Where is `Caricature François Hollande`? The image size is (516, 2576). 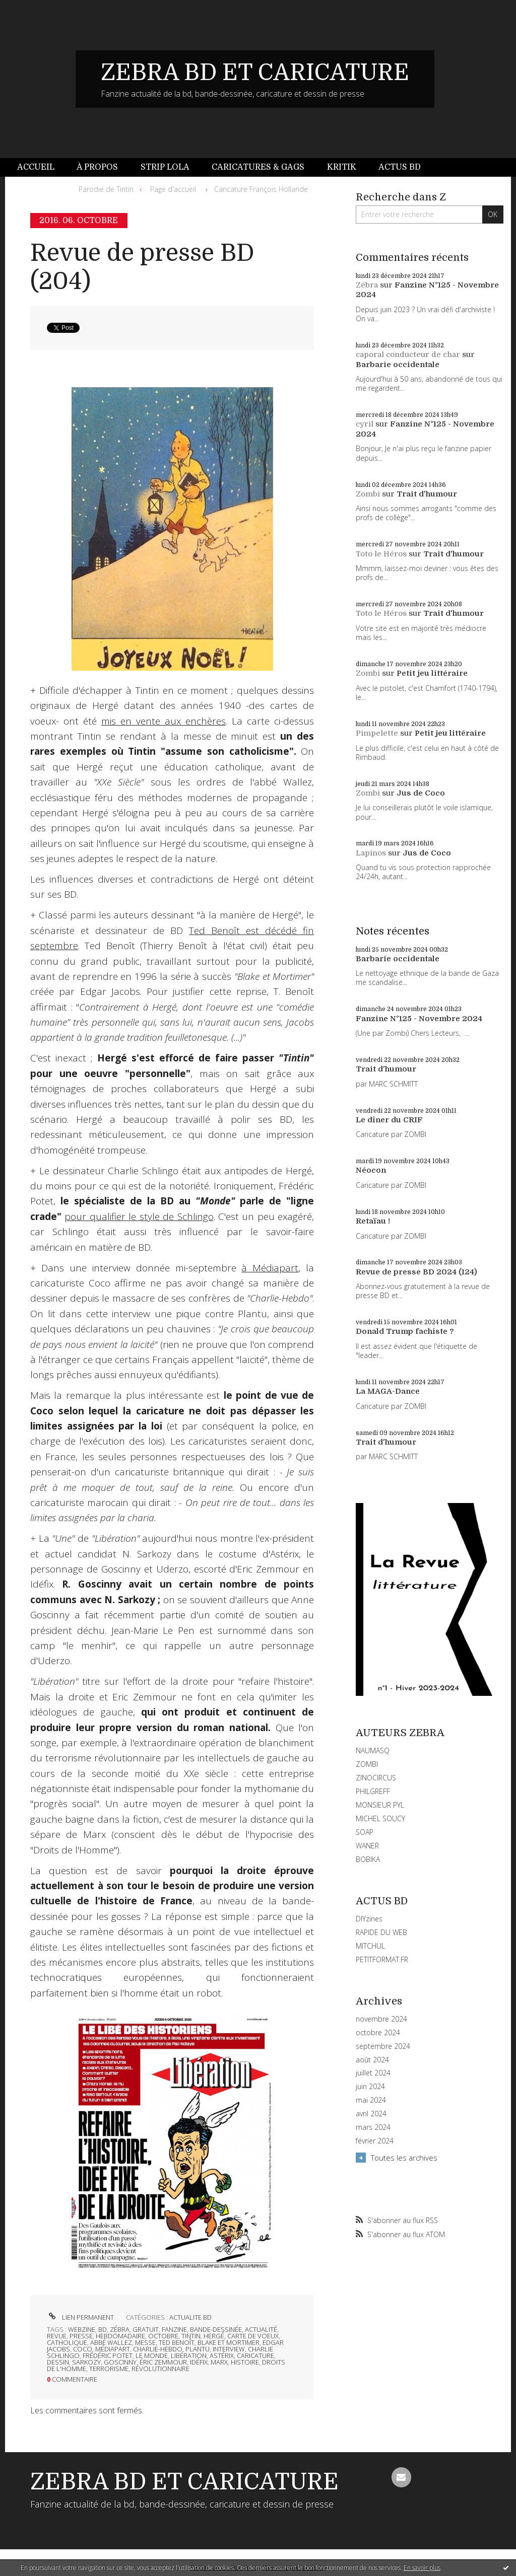
Caricature François Hollande is located at coordinates (261, 189).